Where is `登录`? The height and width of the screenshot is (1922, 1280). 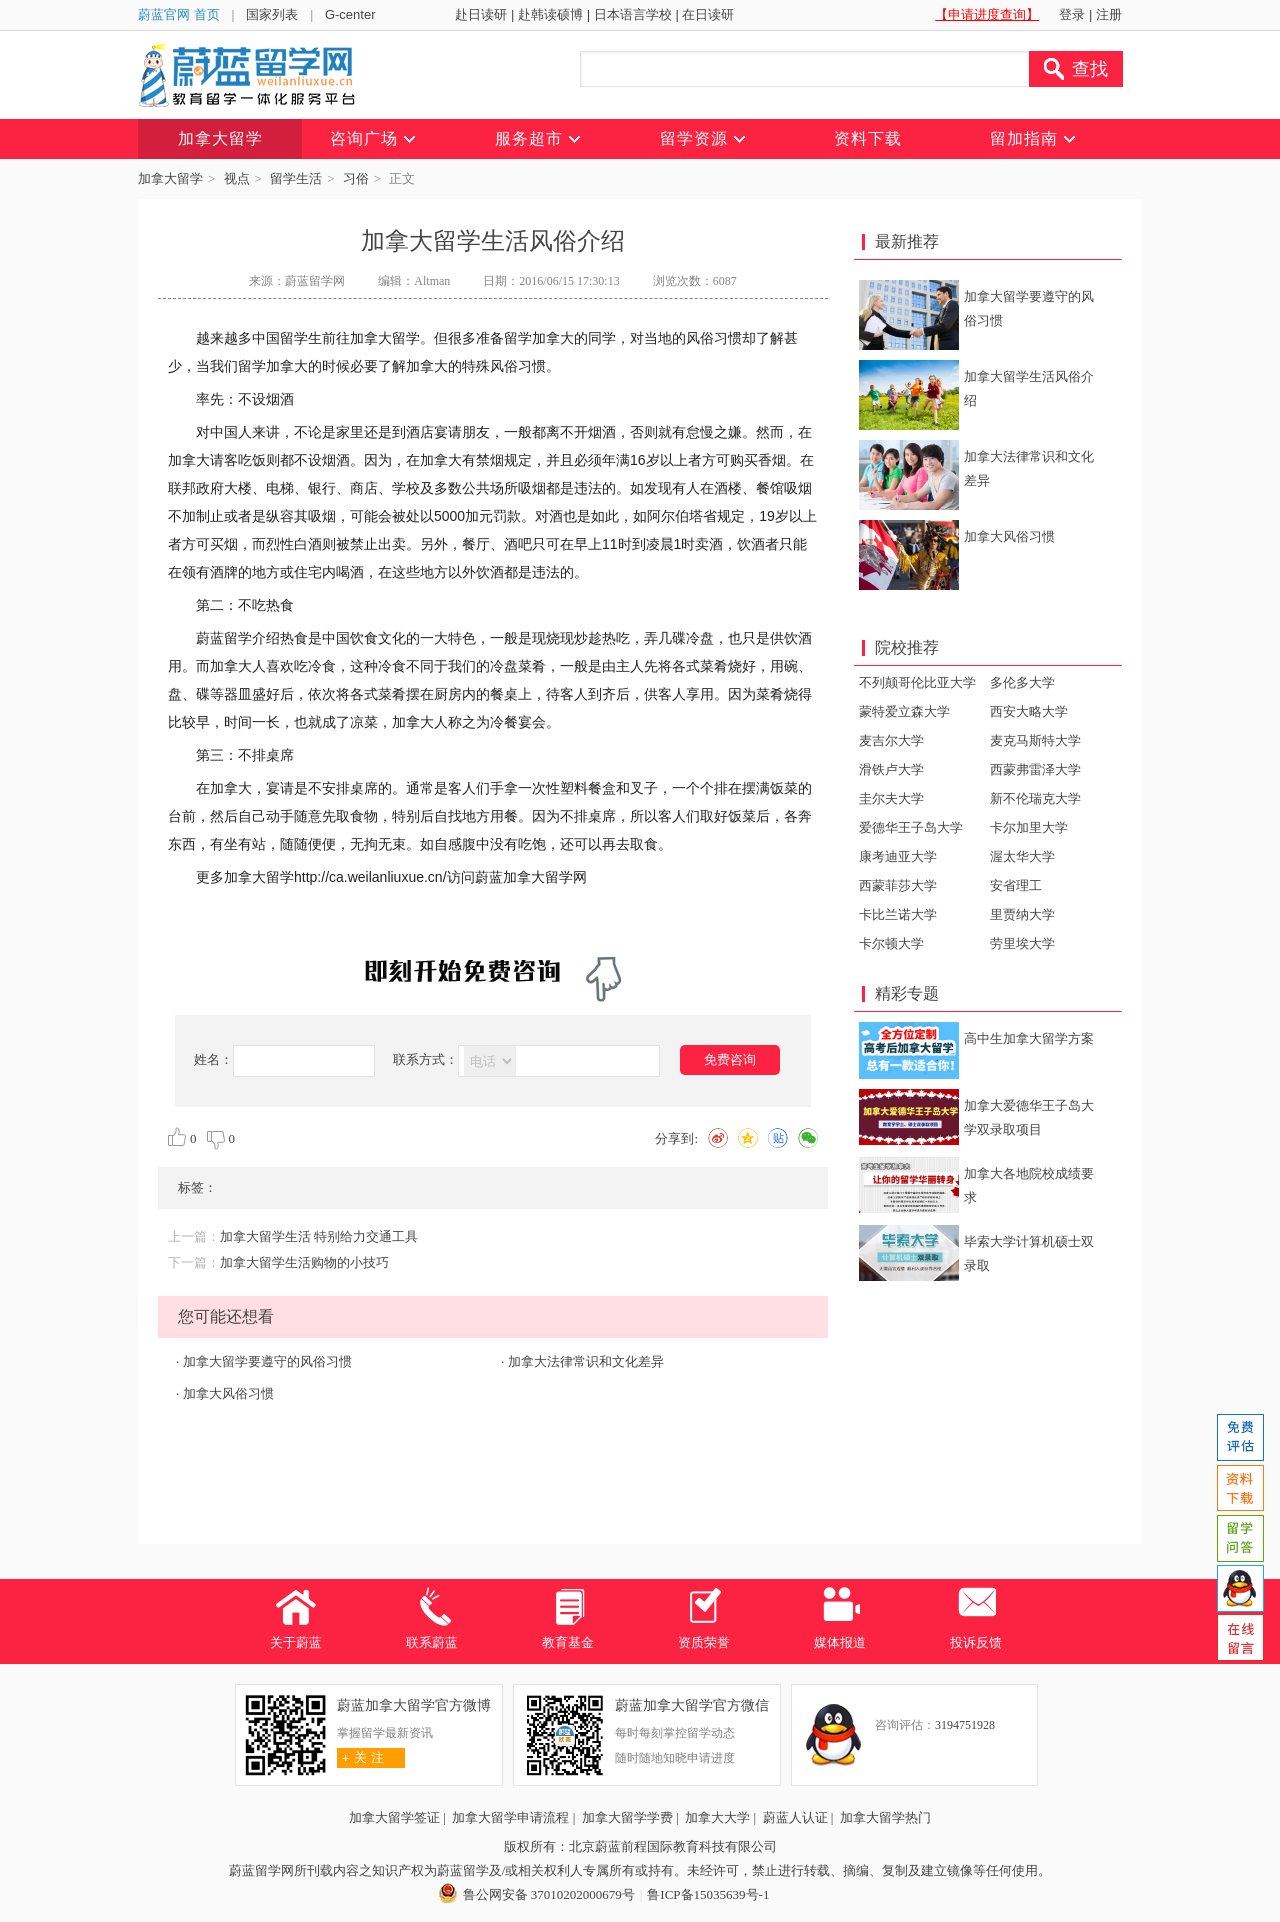
登录 is located at coordinates (1072, 14).